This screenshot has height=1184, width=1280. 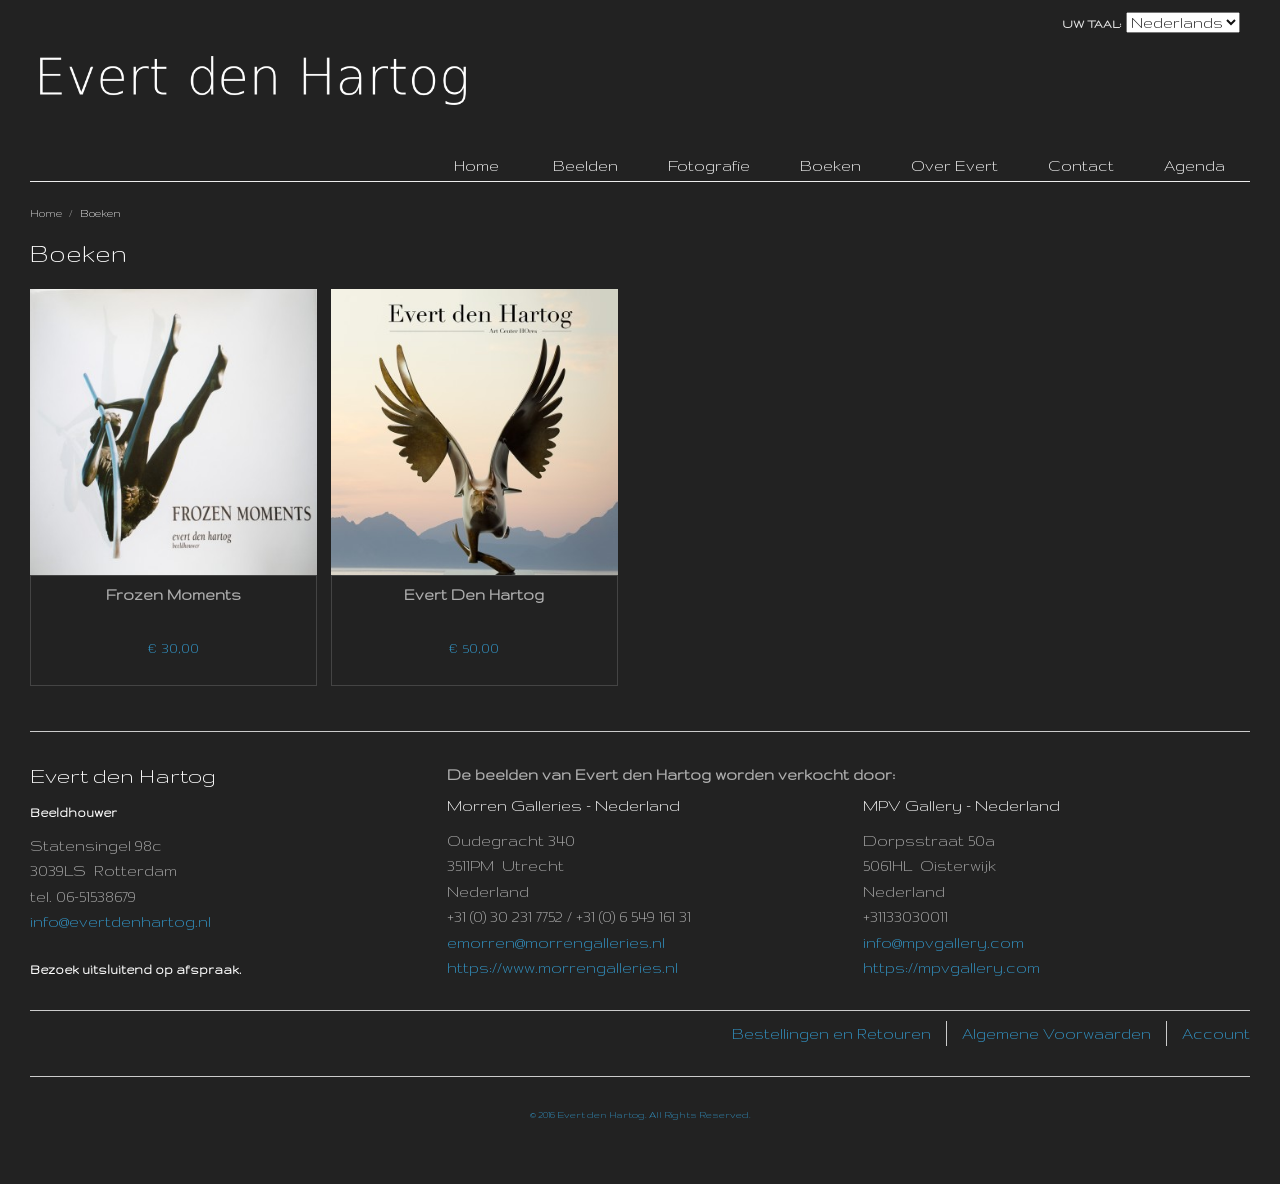 I want to click on Uw taal:, so click(x=1092, y=24).